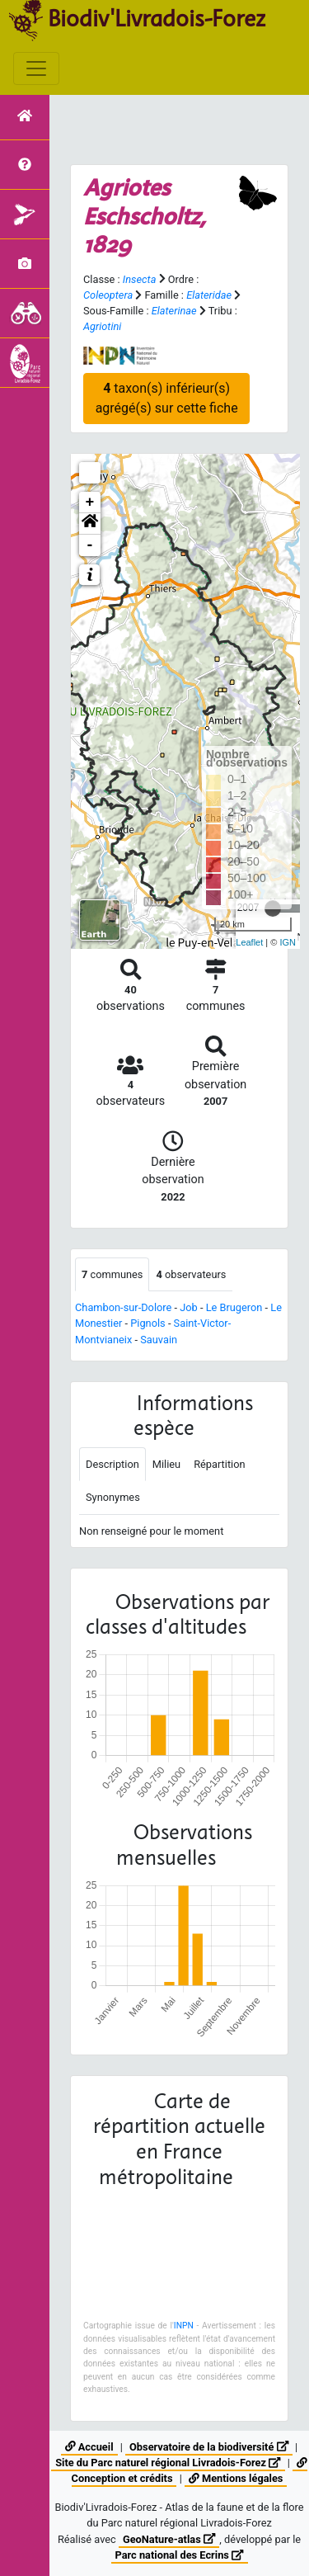 This screenshot has width=309, height=2576. I want to click on [Toggle navigation], so click(36, 68).